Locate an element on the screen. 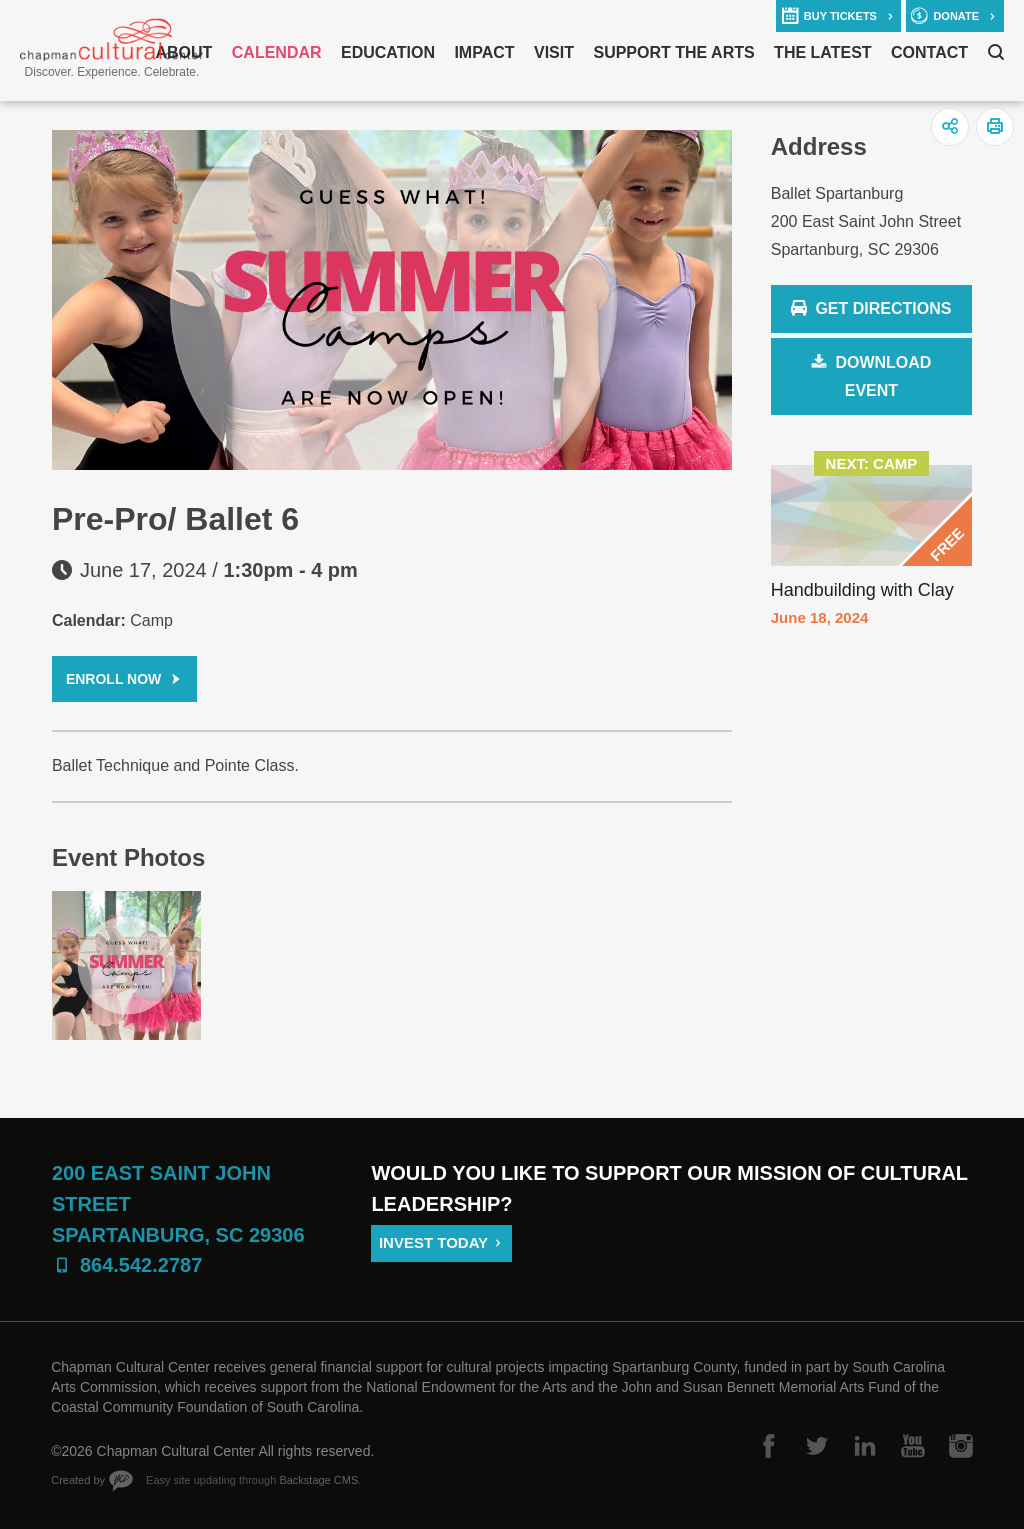 The image size is (1024, 1529). Contact is located at coordinates (929, 52).